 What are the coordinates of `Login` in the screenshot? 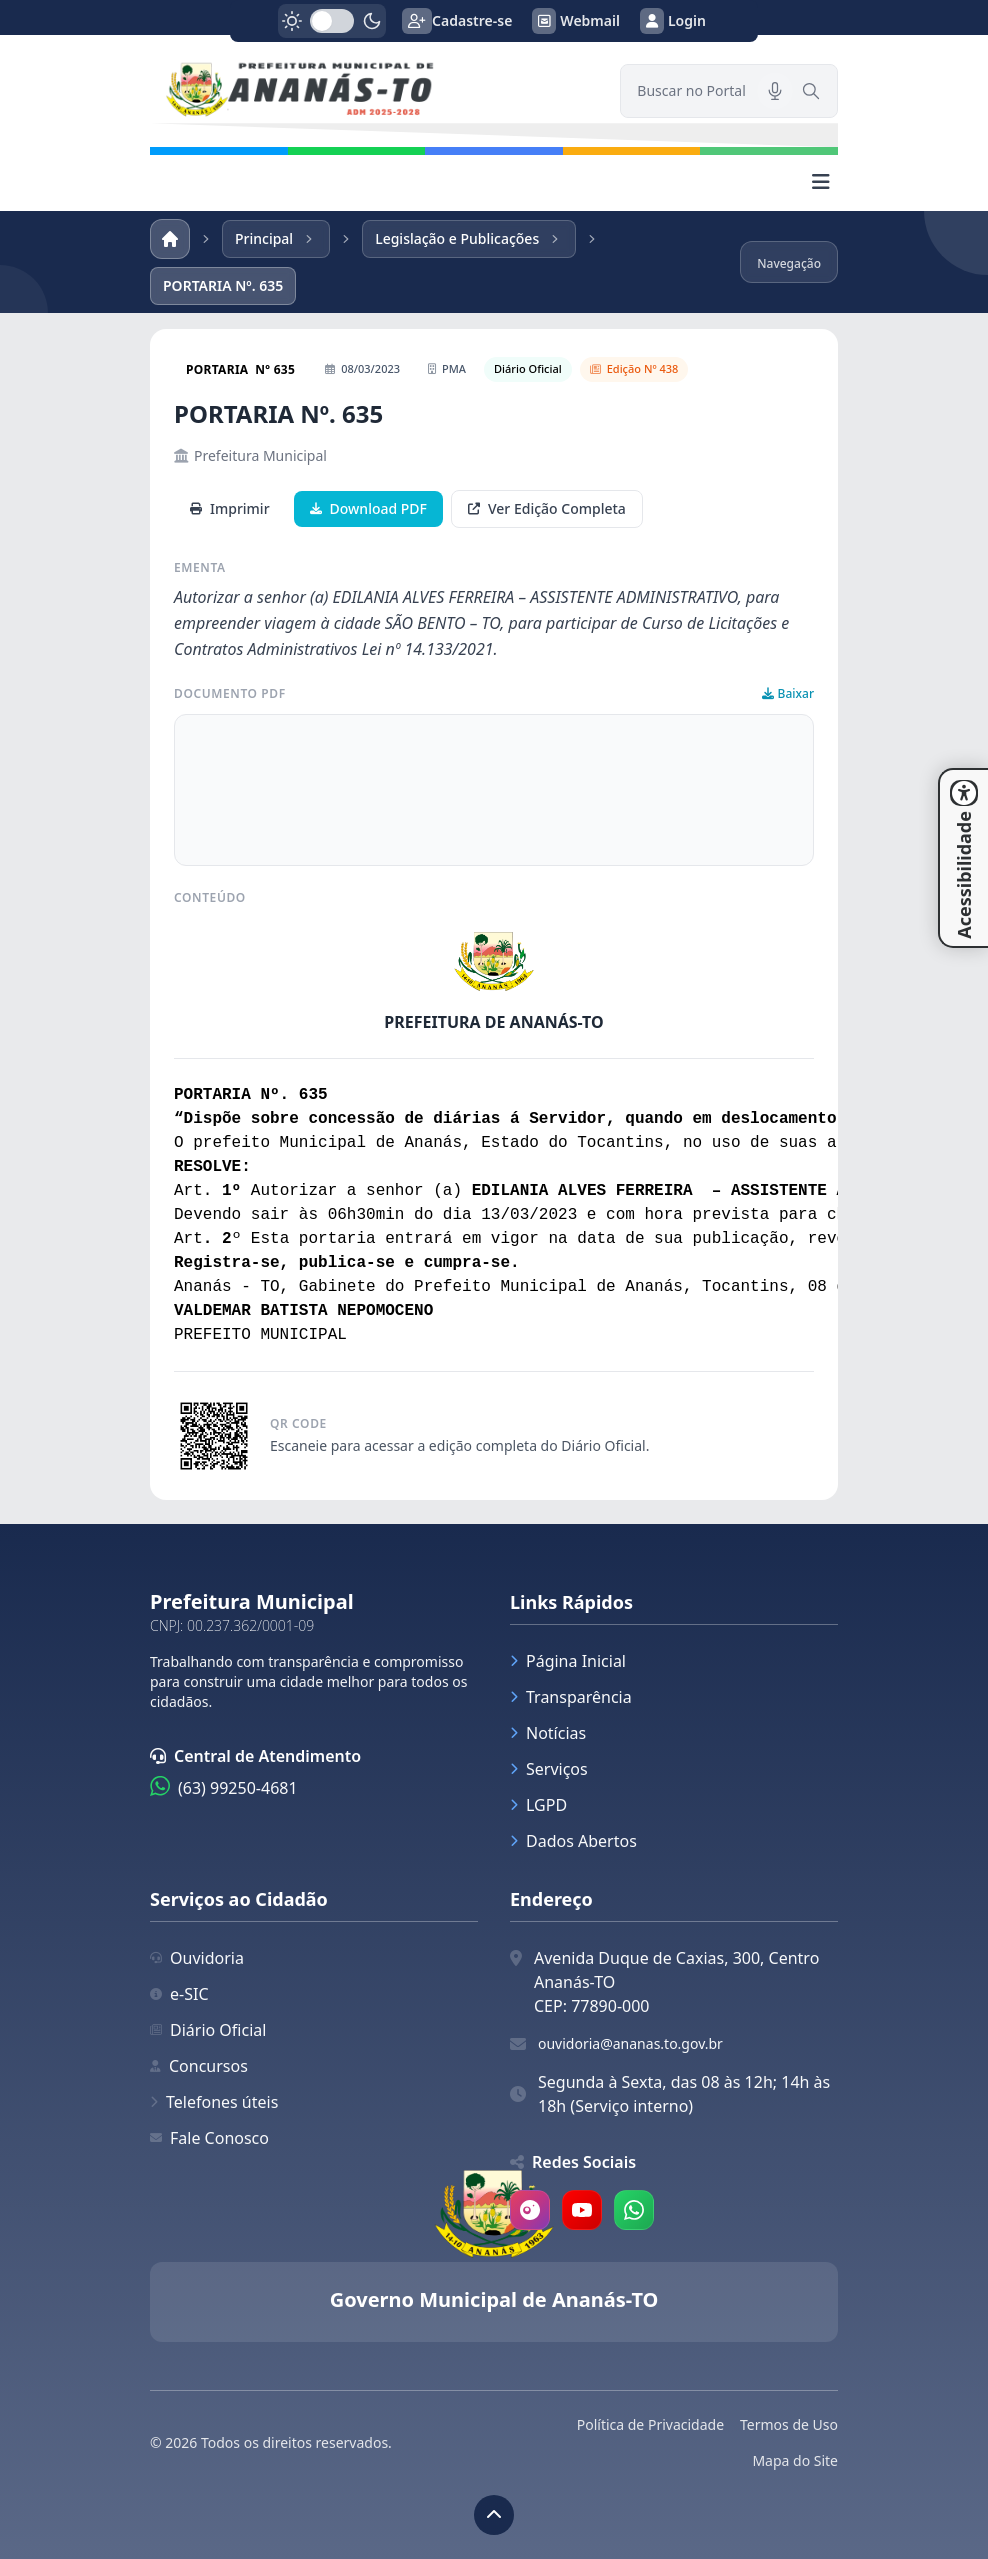 It's located at (673, 21).